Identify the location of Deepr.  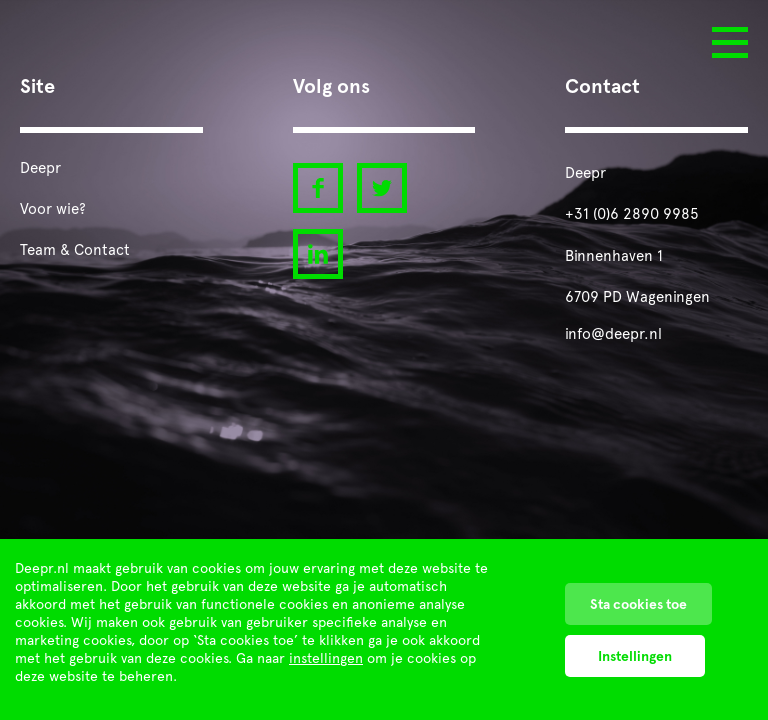
(40, 168).